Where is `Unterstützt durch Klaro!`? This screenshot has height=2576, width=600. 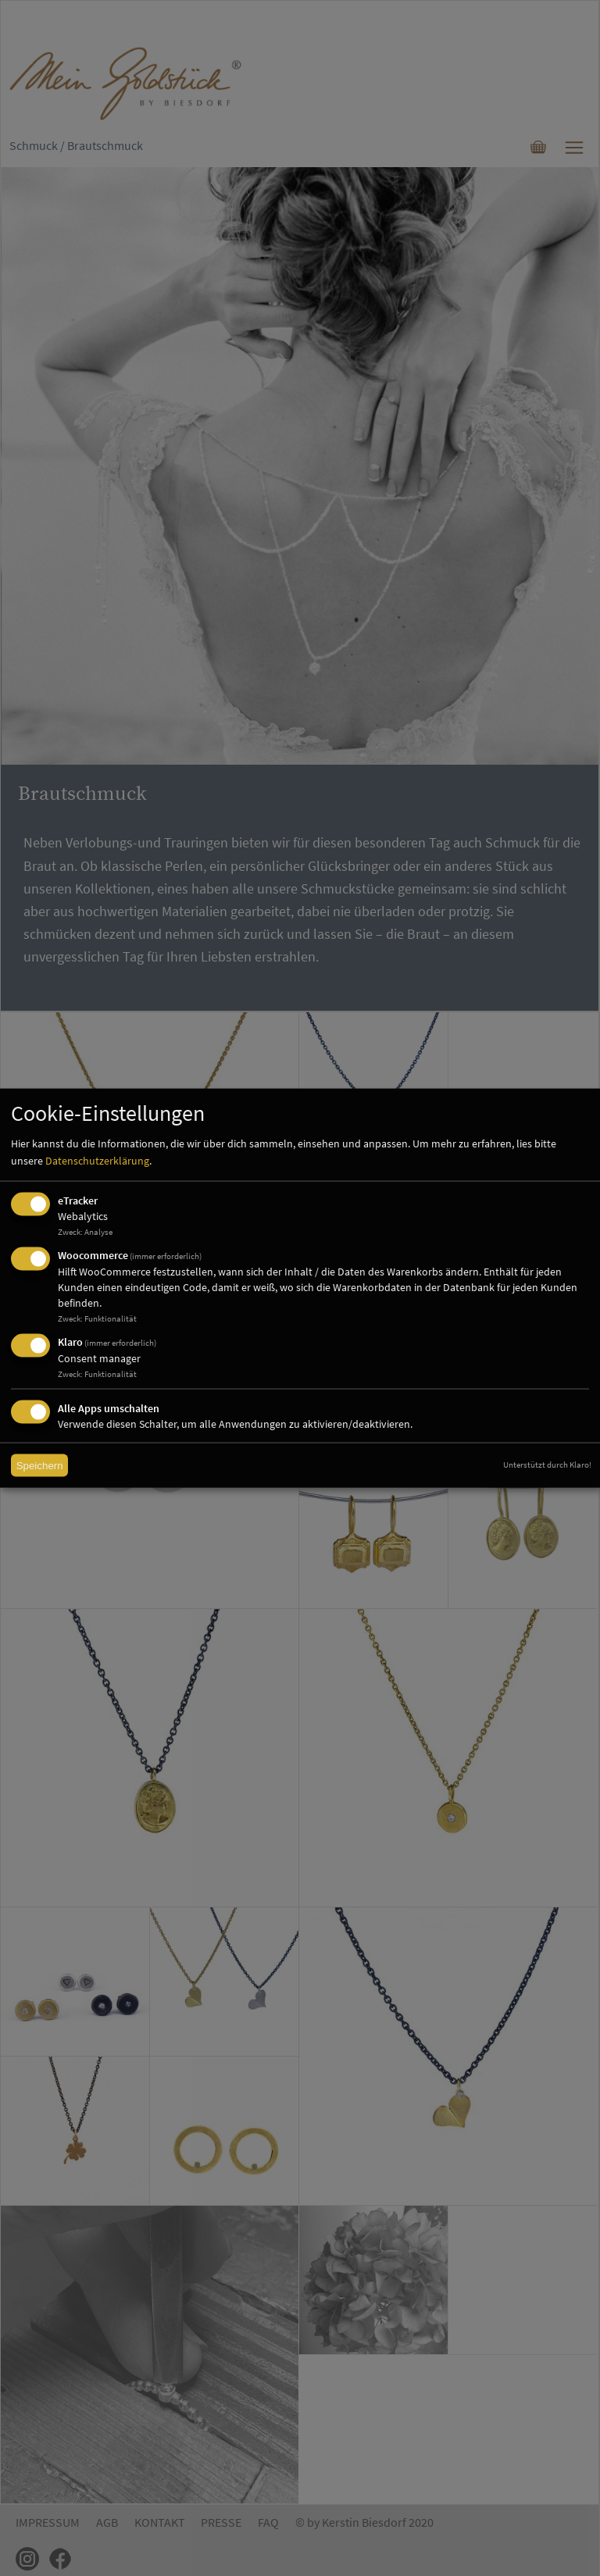
Unterstützt durch Klaro! is located at coordinates (547, 1464).